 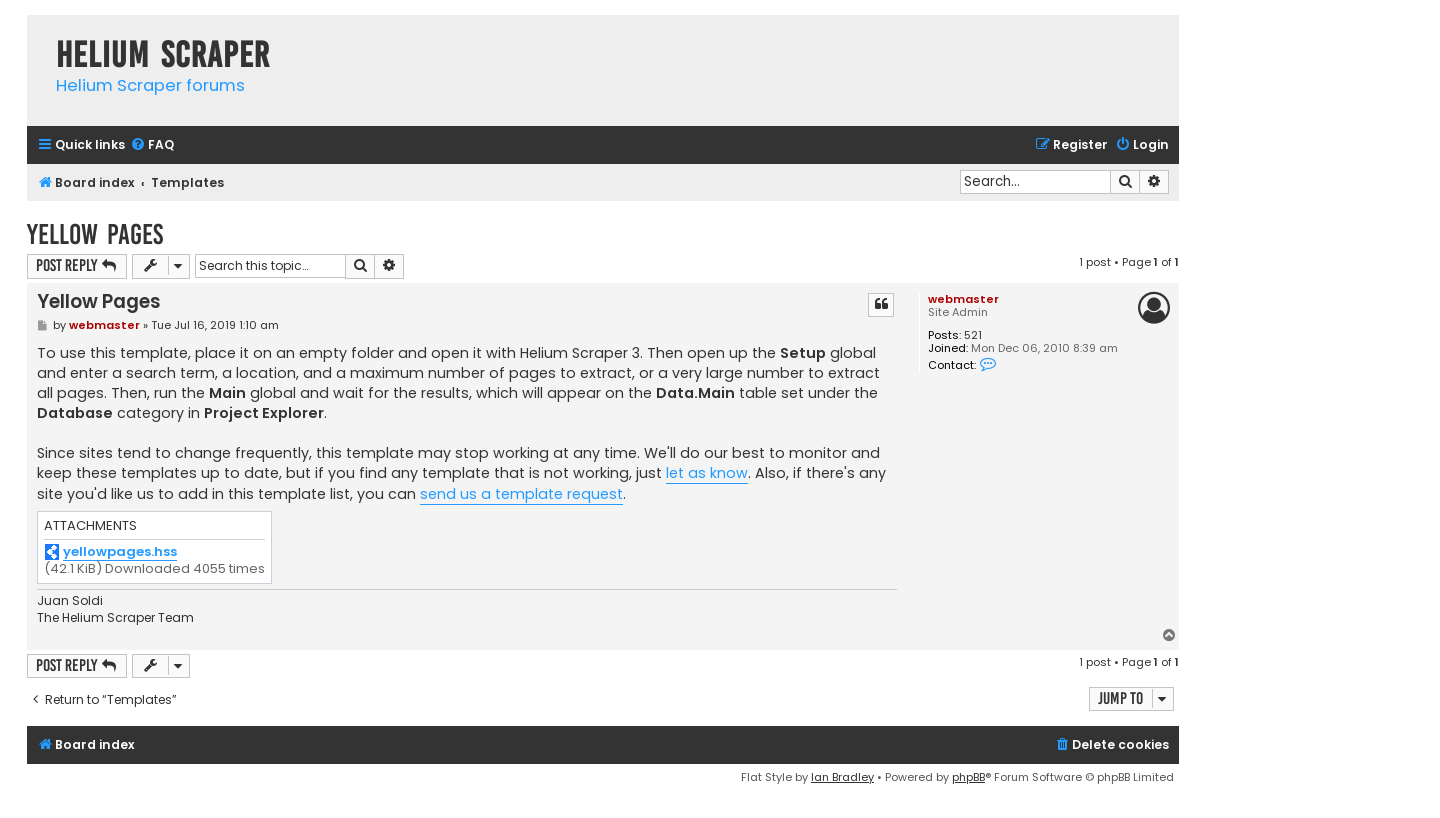 What do you see at coordinates (521, 494) in the screenshot?
I see `send us a template request` at bounding box center [521, 494].